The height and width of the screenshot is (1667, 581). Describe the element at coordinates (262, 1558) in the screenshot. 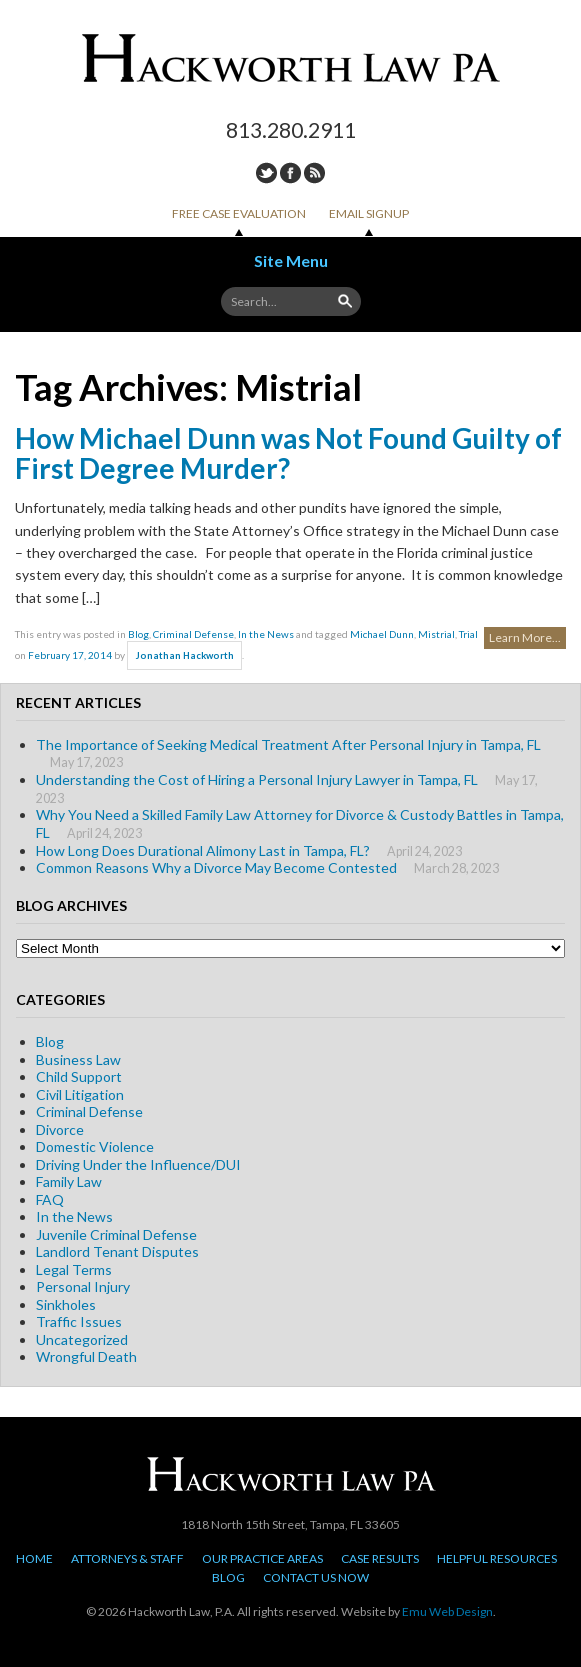

I see `Our Practice Areas` at that location.